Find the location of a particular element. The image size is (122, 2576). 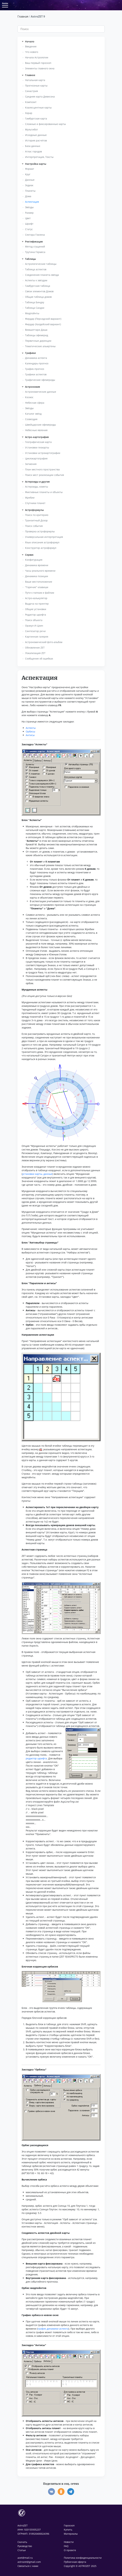

Связаться с нами is located at coordinates (28, 2566).